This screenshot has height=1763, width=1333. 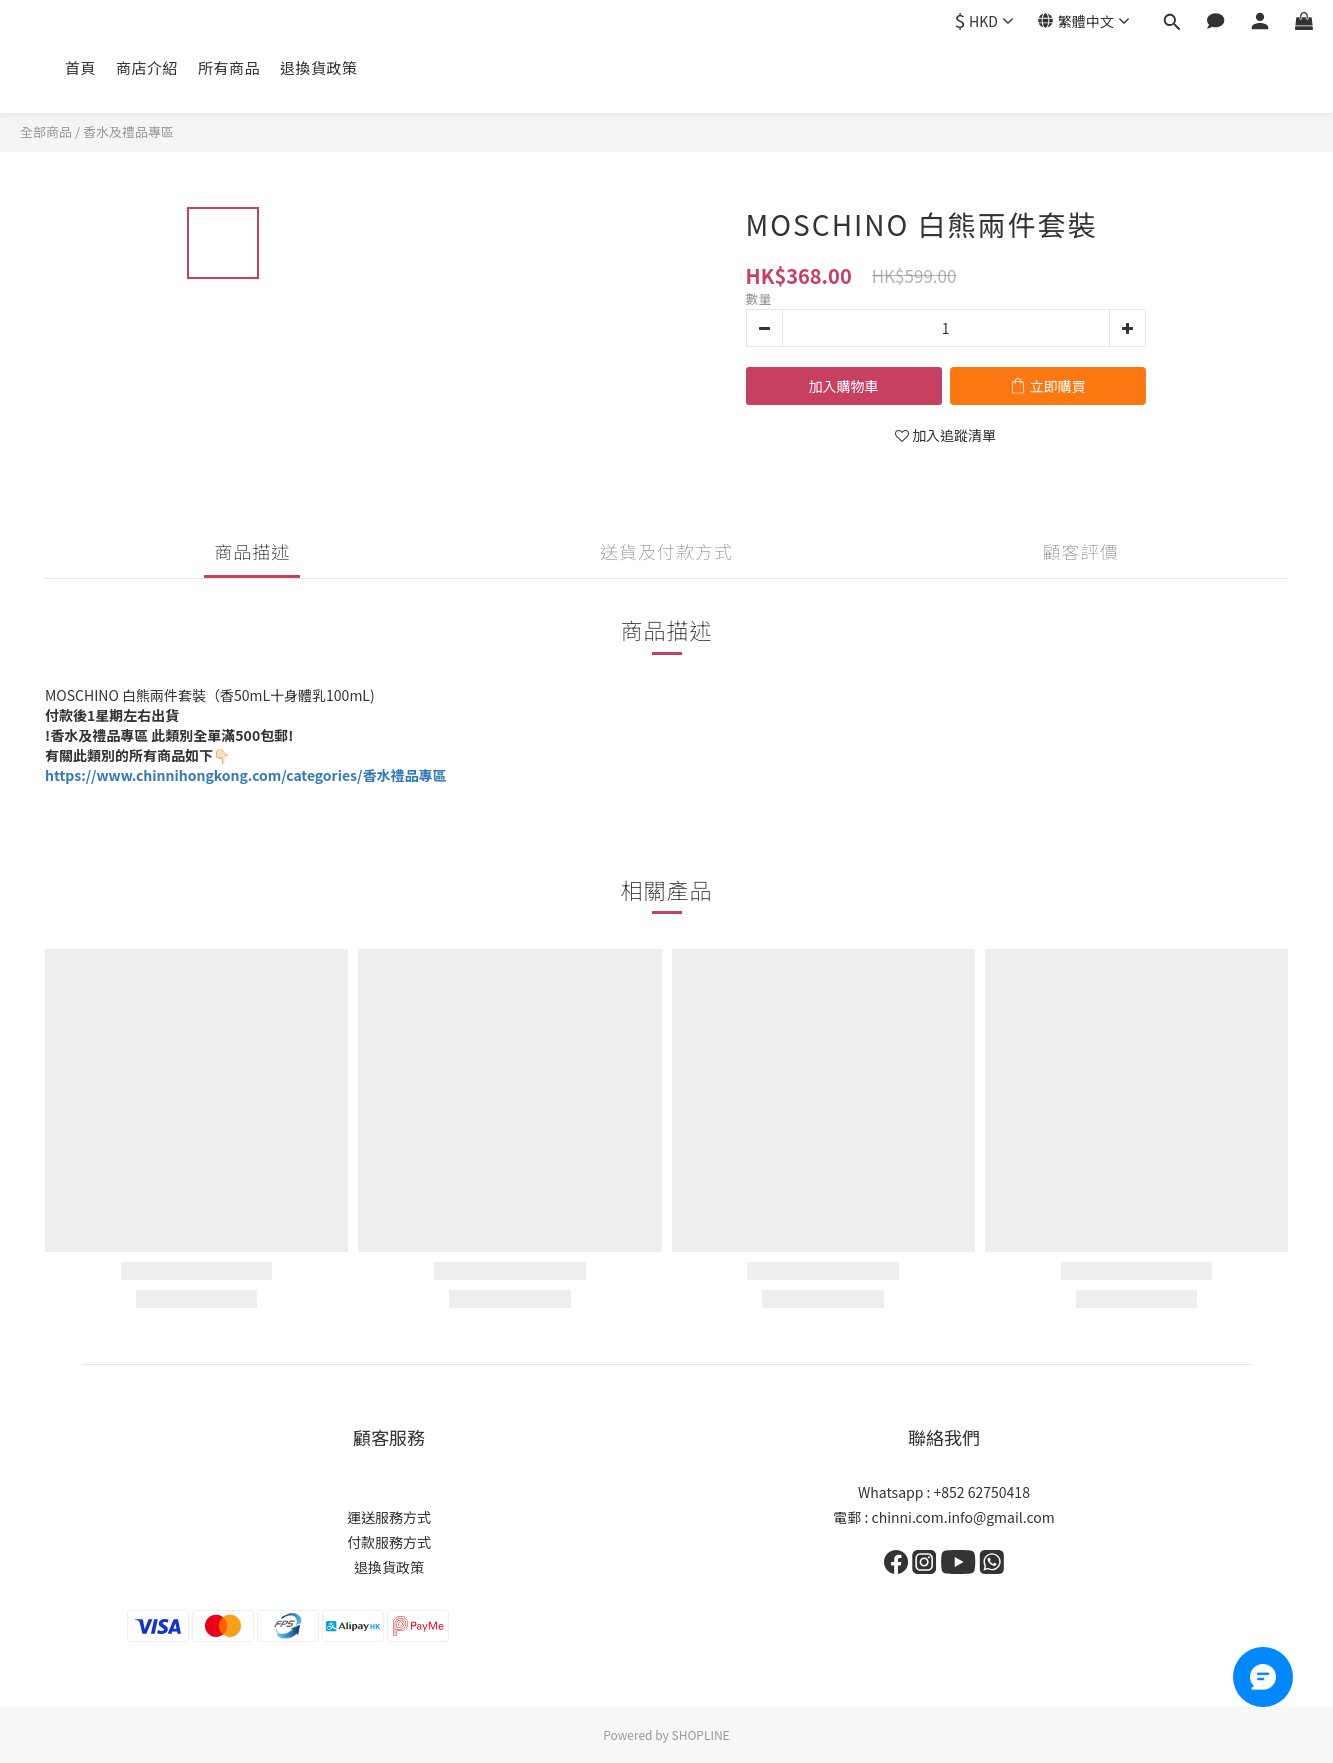 I want to click on 香水及禮品專區, so click(x=128, y=131).